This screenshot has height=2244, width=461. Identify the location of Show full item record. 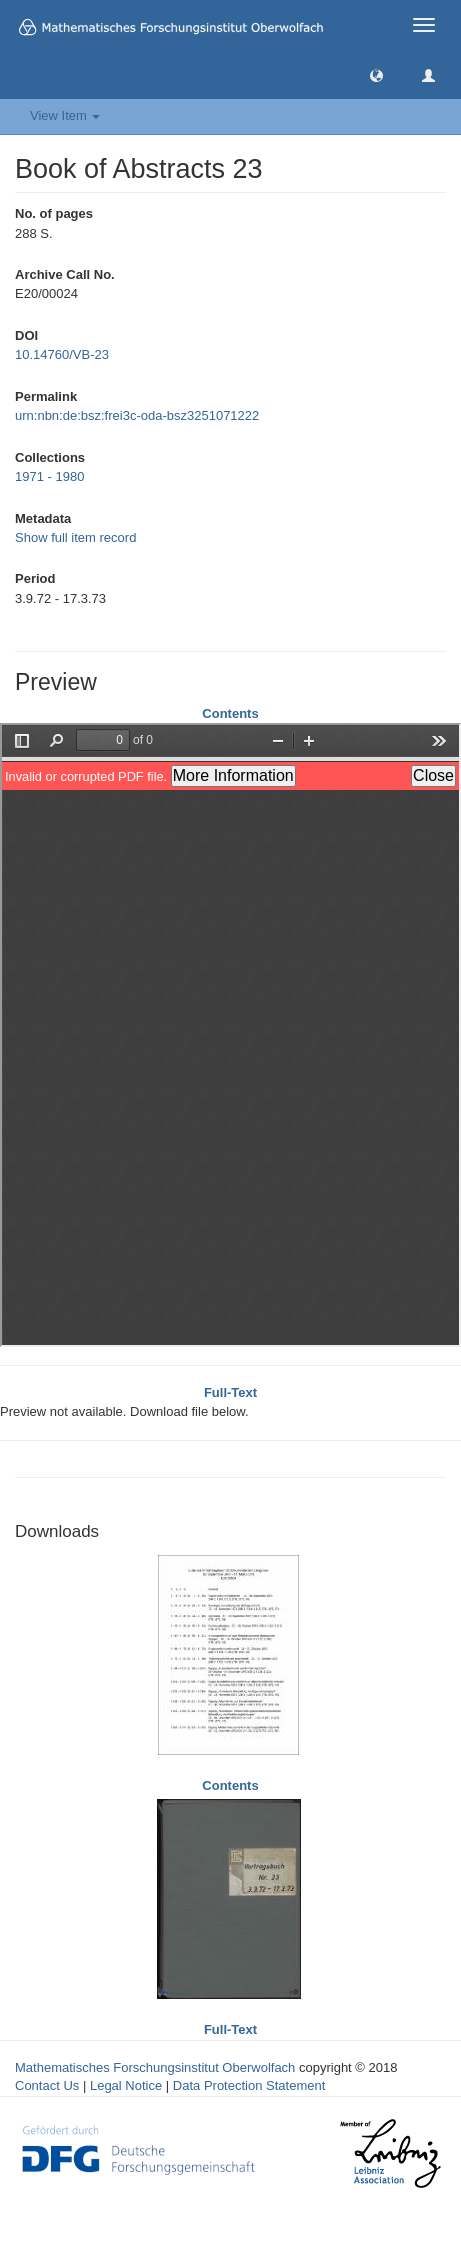
(75, 537).